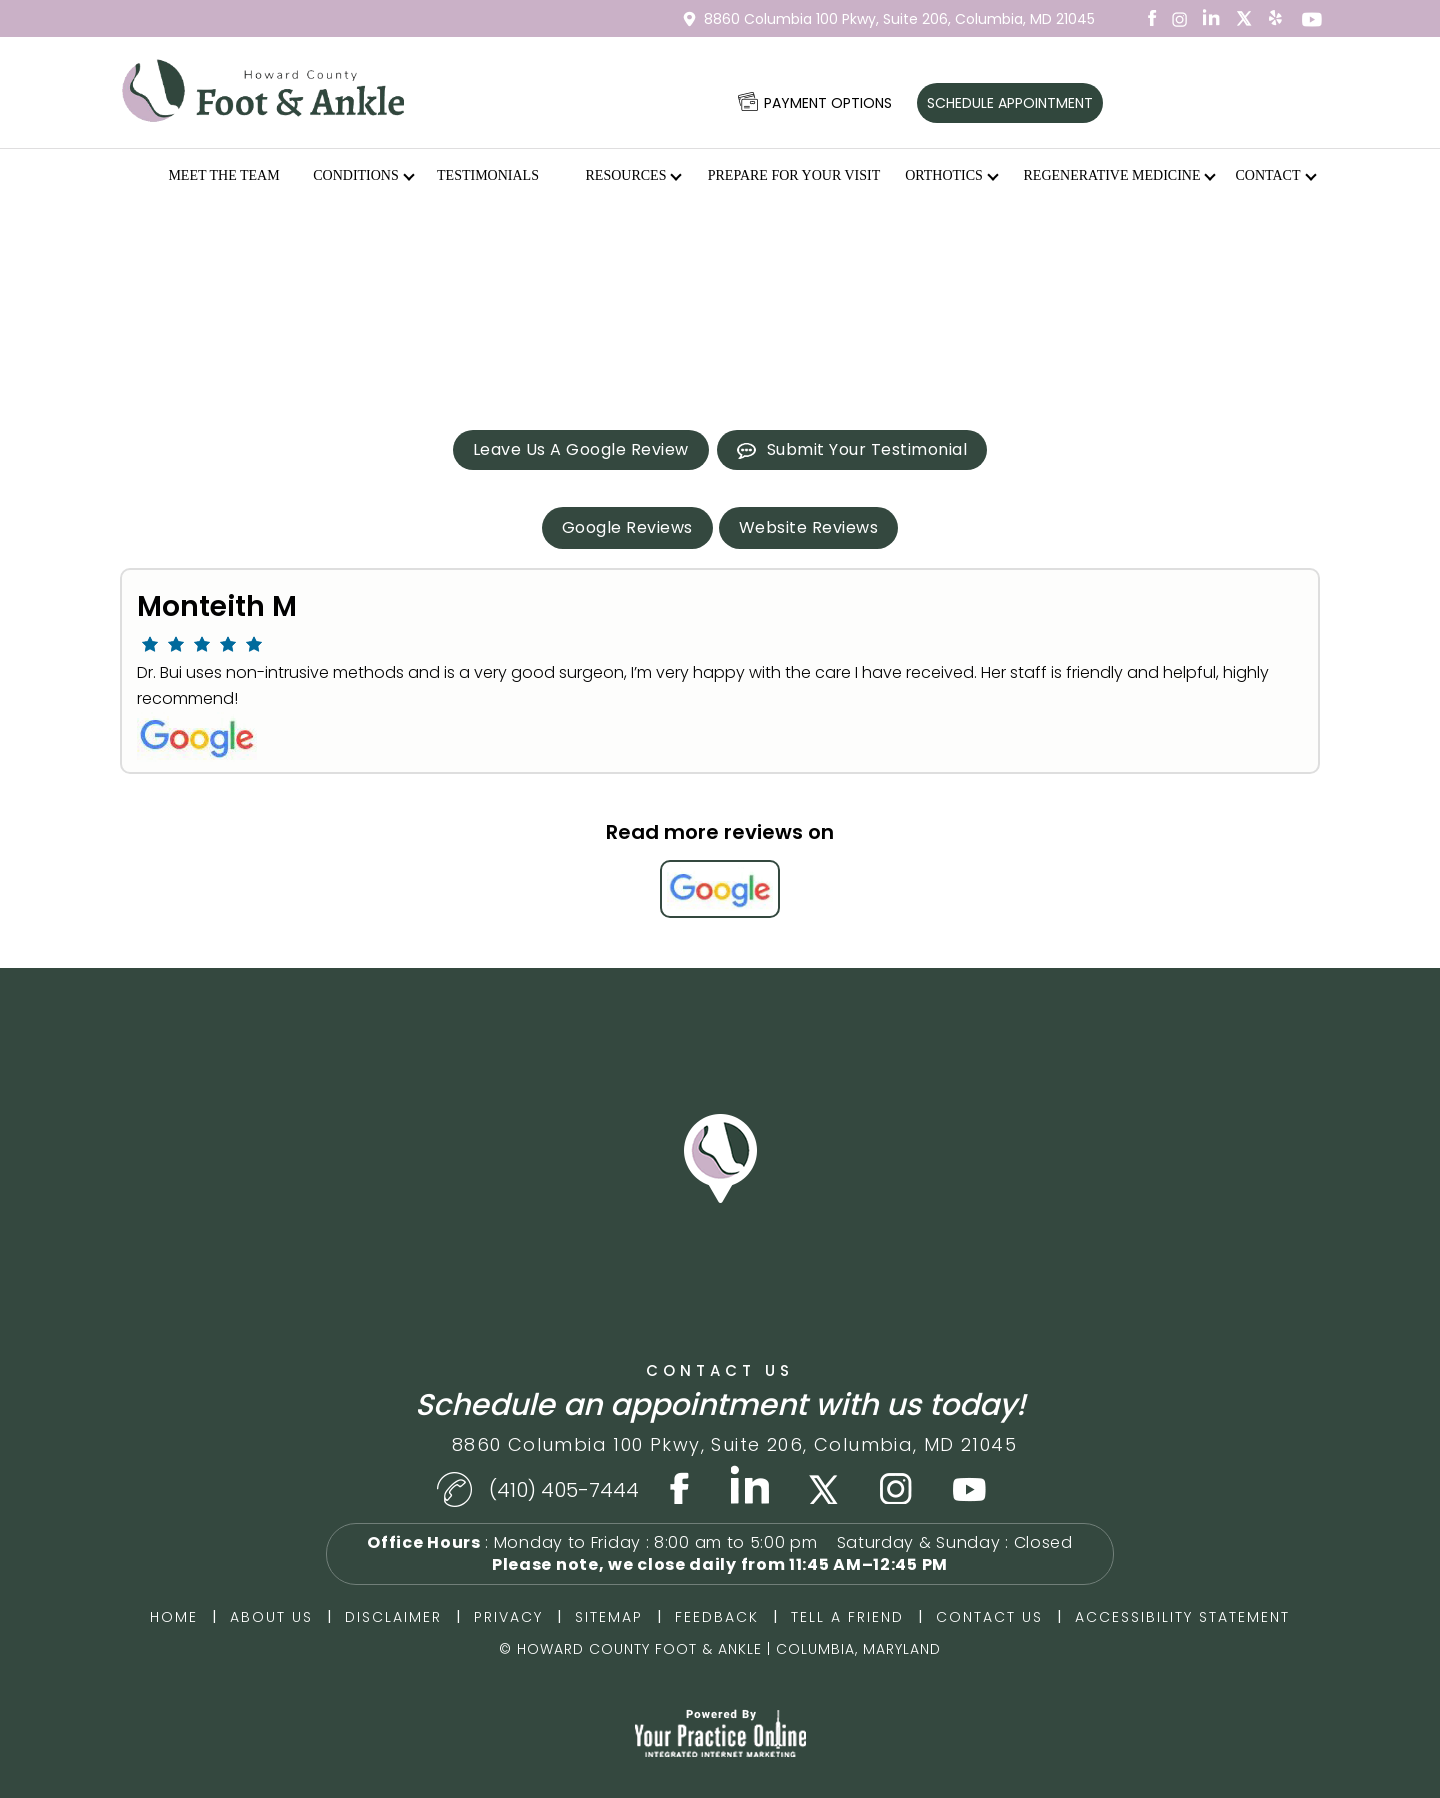 This screenshot has height=1798, width=1440. Describe the element at coordinates (828, 103) in the screenshot. I see `Payment options` at that location.